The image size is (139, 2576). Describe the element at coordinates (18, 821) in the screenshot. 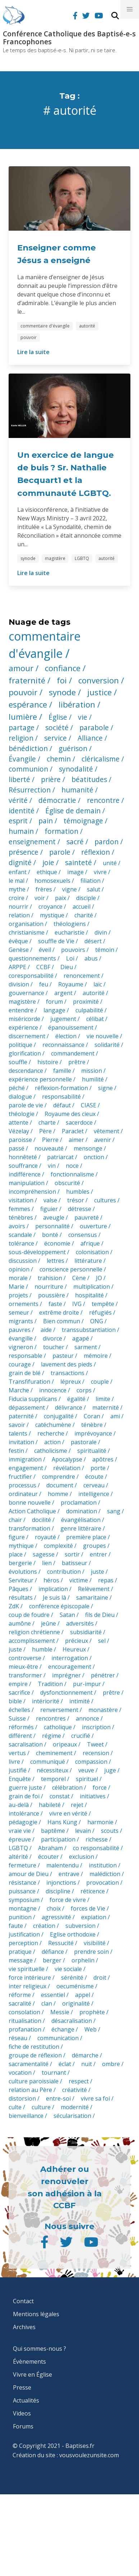

I see `esprit` at that location.